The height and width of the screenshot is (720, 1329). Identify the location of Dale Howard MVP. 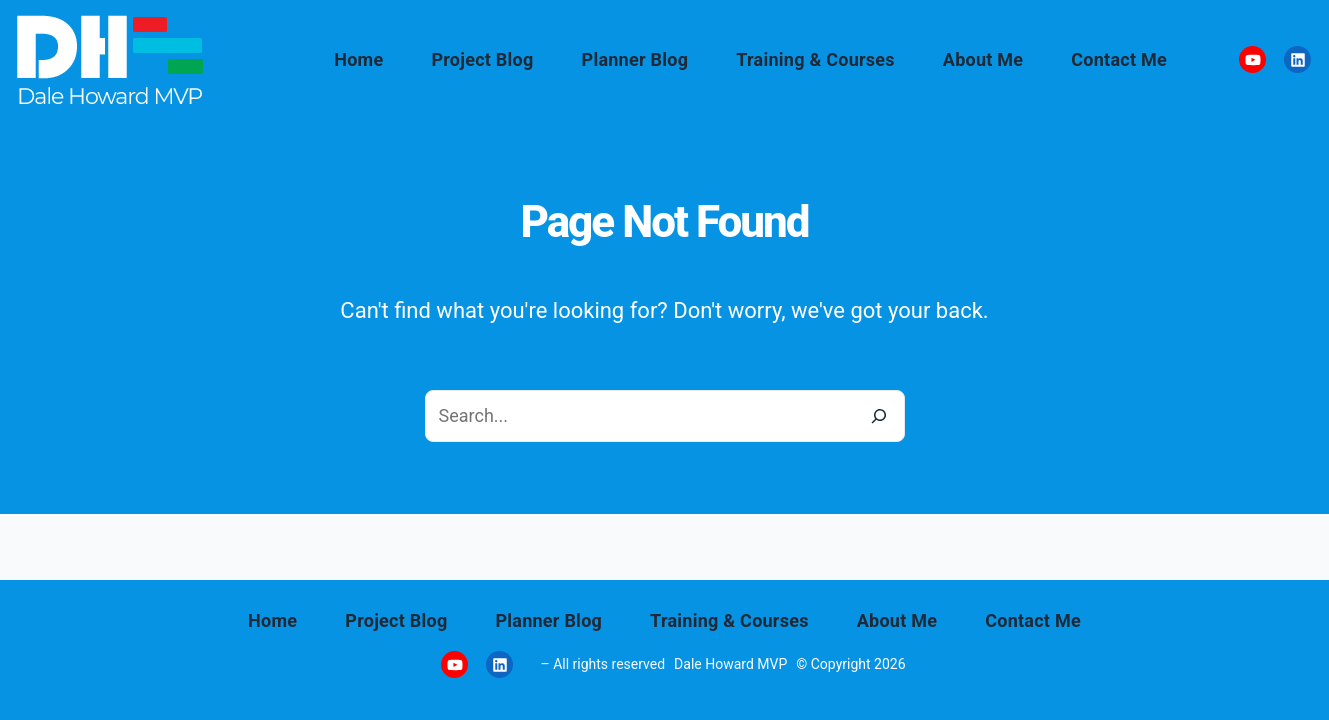
(730, 664).